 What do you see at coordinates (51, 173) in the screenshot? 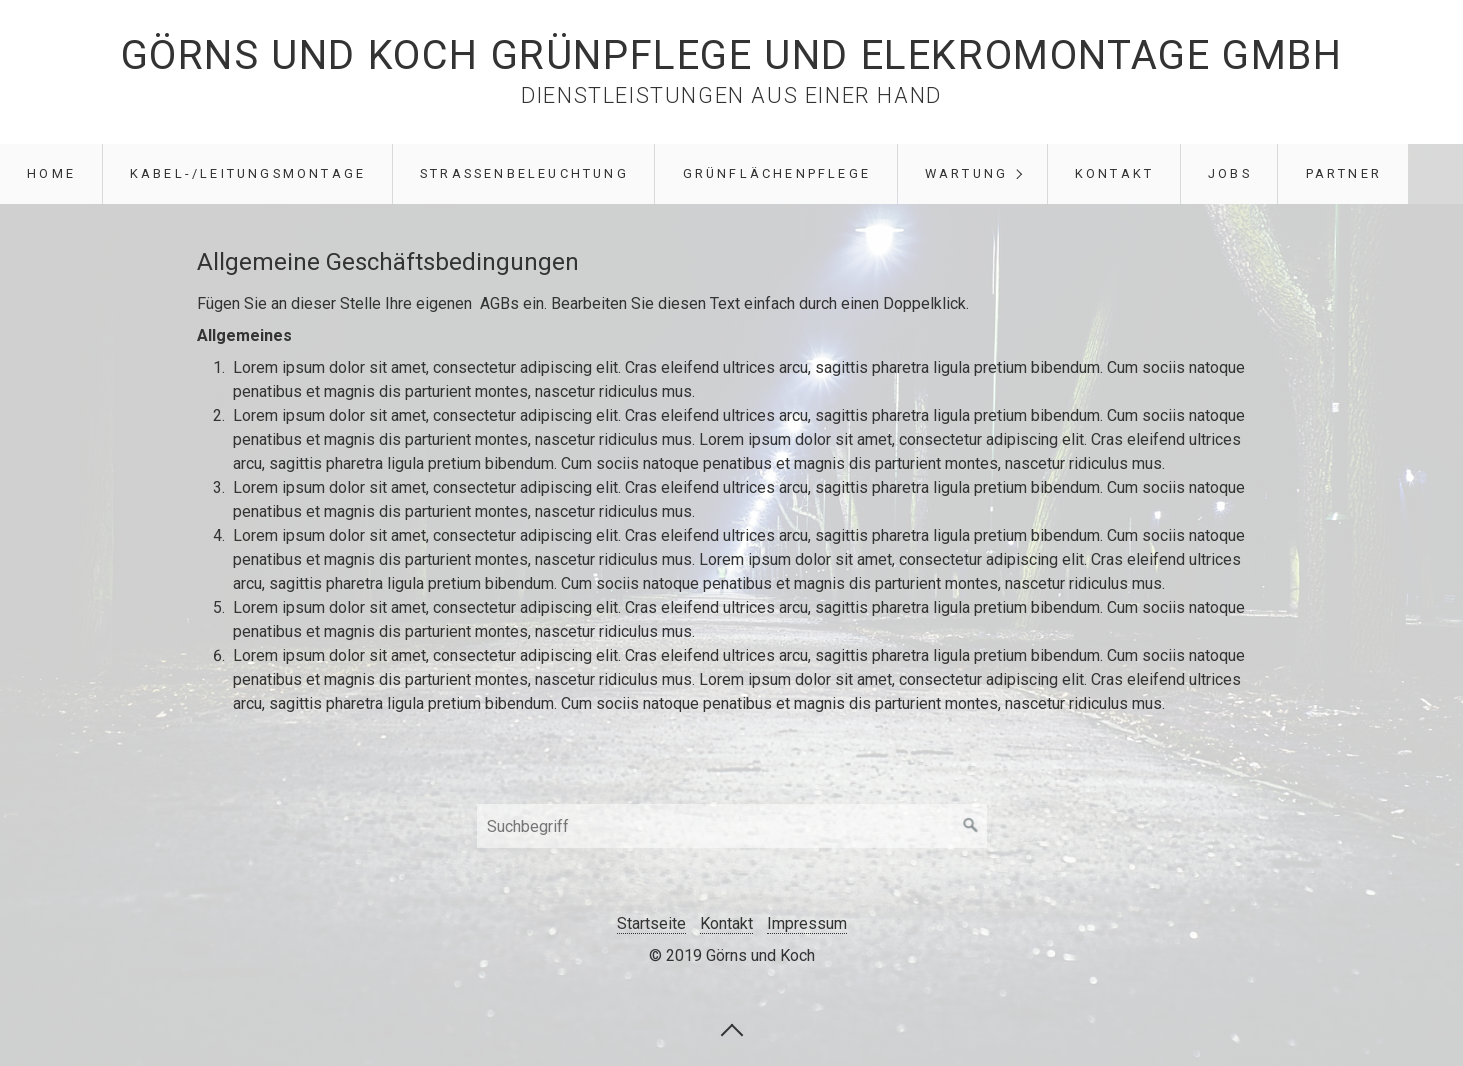
I see `Home` at bounding box center [51, 173].